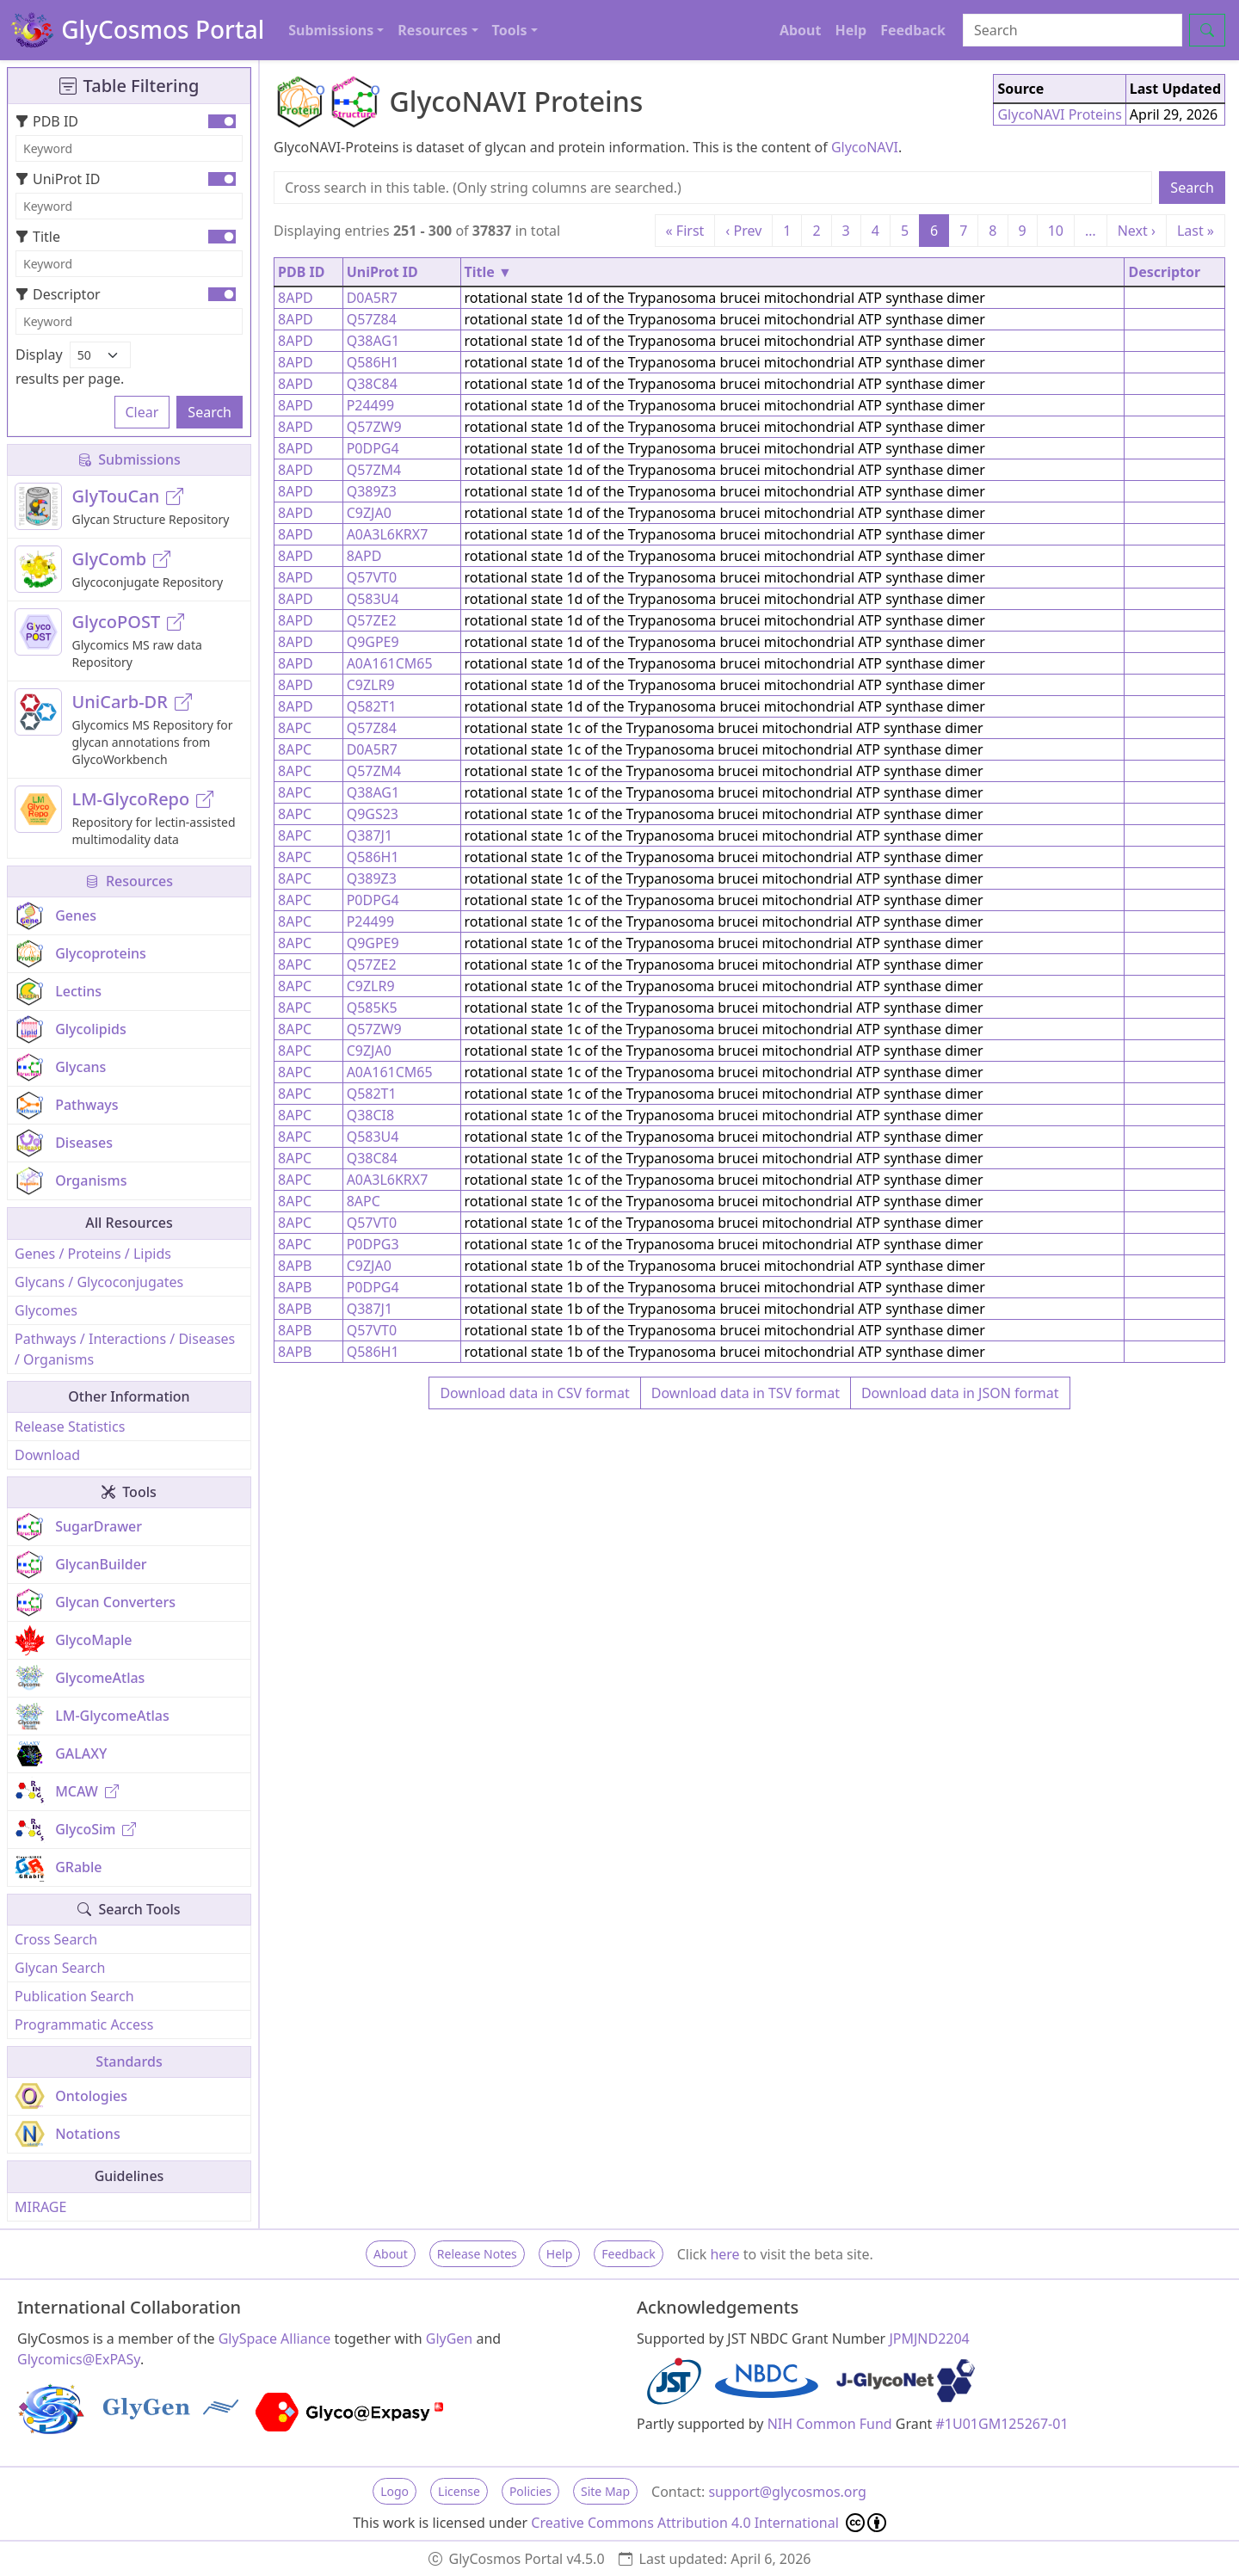  What do you see at coordinates (57, 178) in the screenshot?
I see `UniProt ID` at bounding box center [57, 178].